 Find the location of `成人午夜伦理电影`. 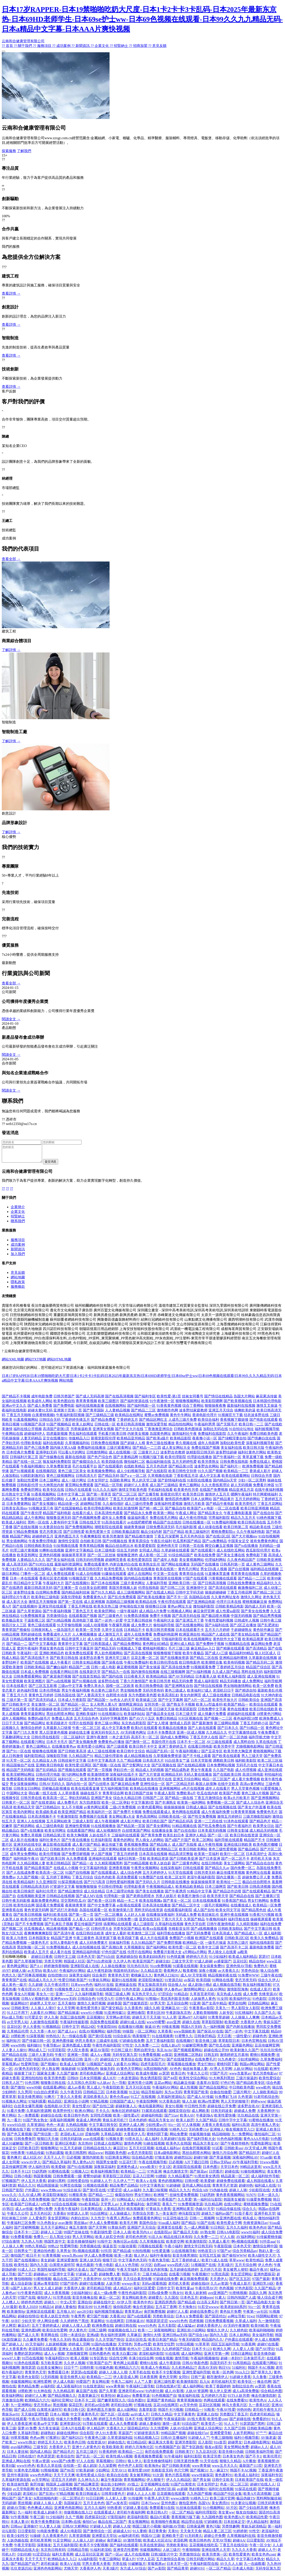

成人午夜伦理电影 is located at coordinates (193, 1521).